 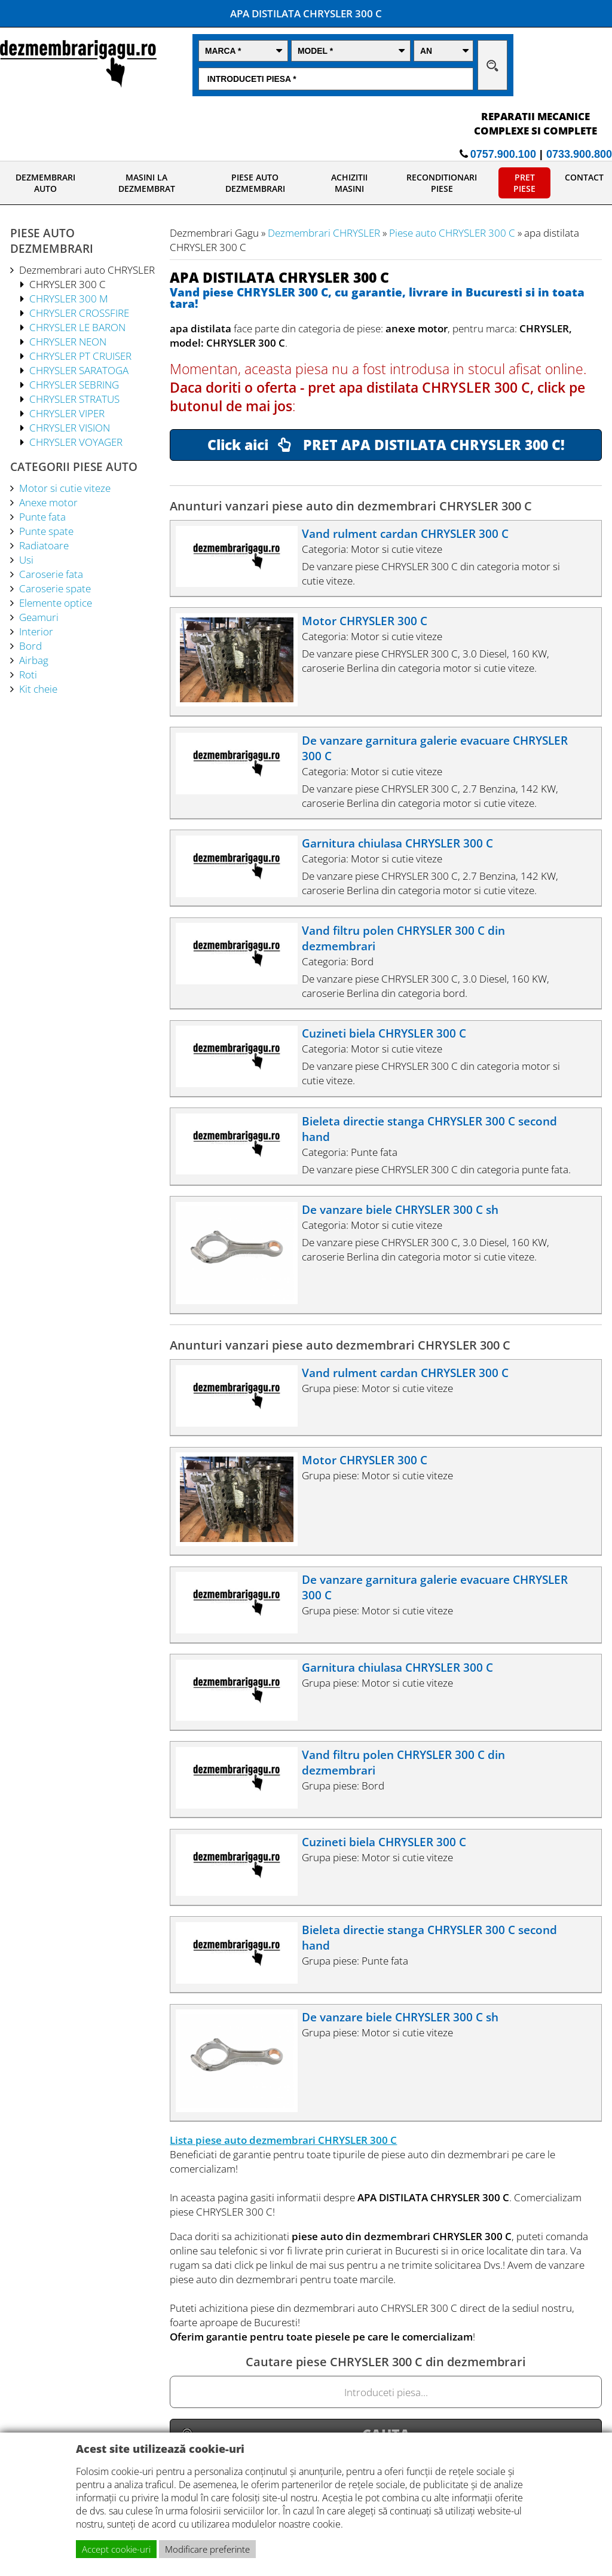 What do you see at coordinates (69, 427) in the screenshot?
I see `CHRYSLER VISION` at bounding box center [69, 427].